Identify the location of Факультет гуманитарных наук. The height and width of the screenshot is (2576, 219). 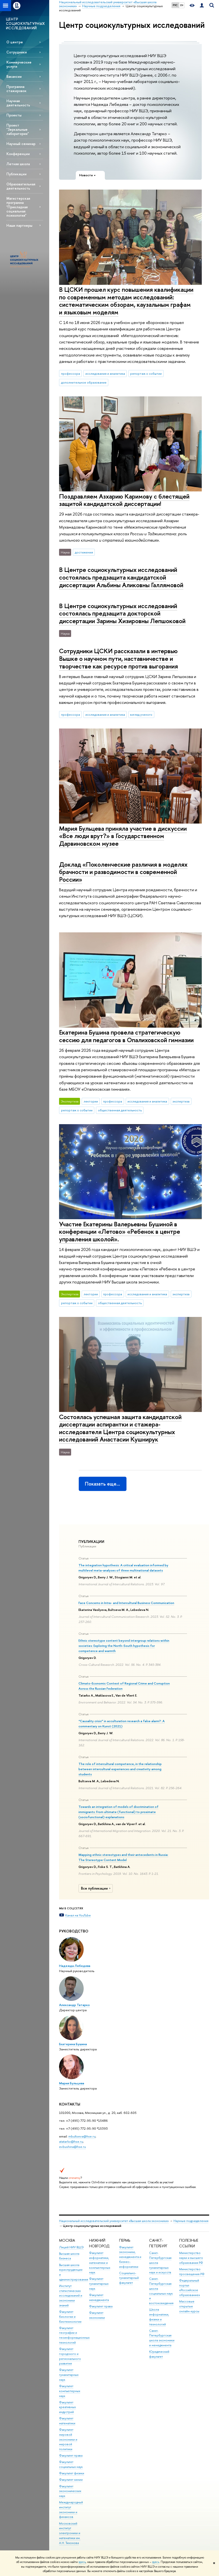
(68, 2375).